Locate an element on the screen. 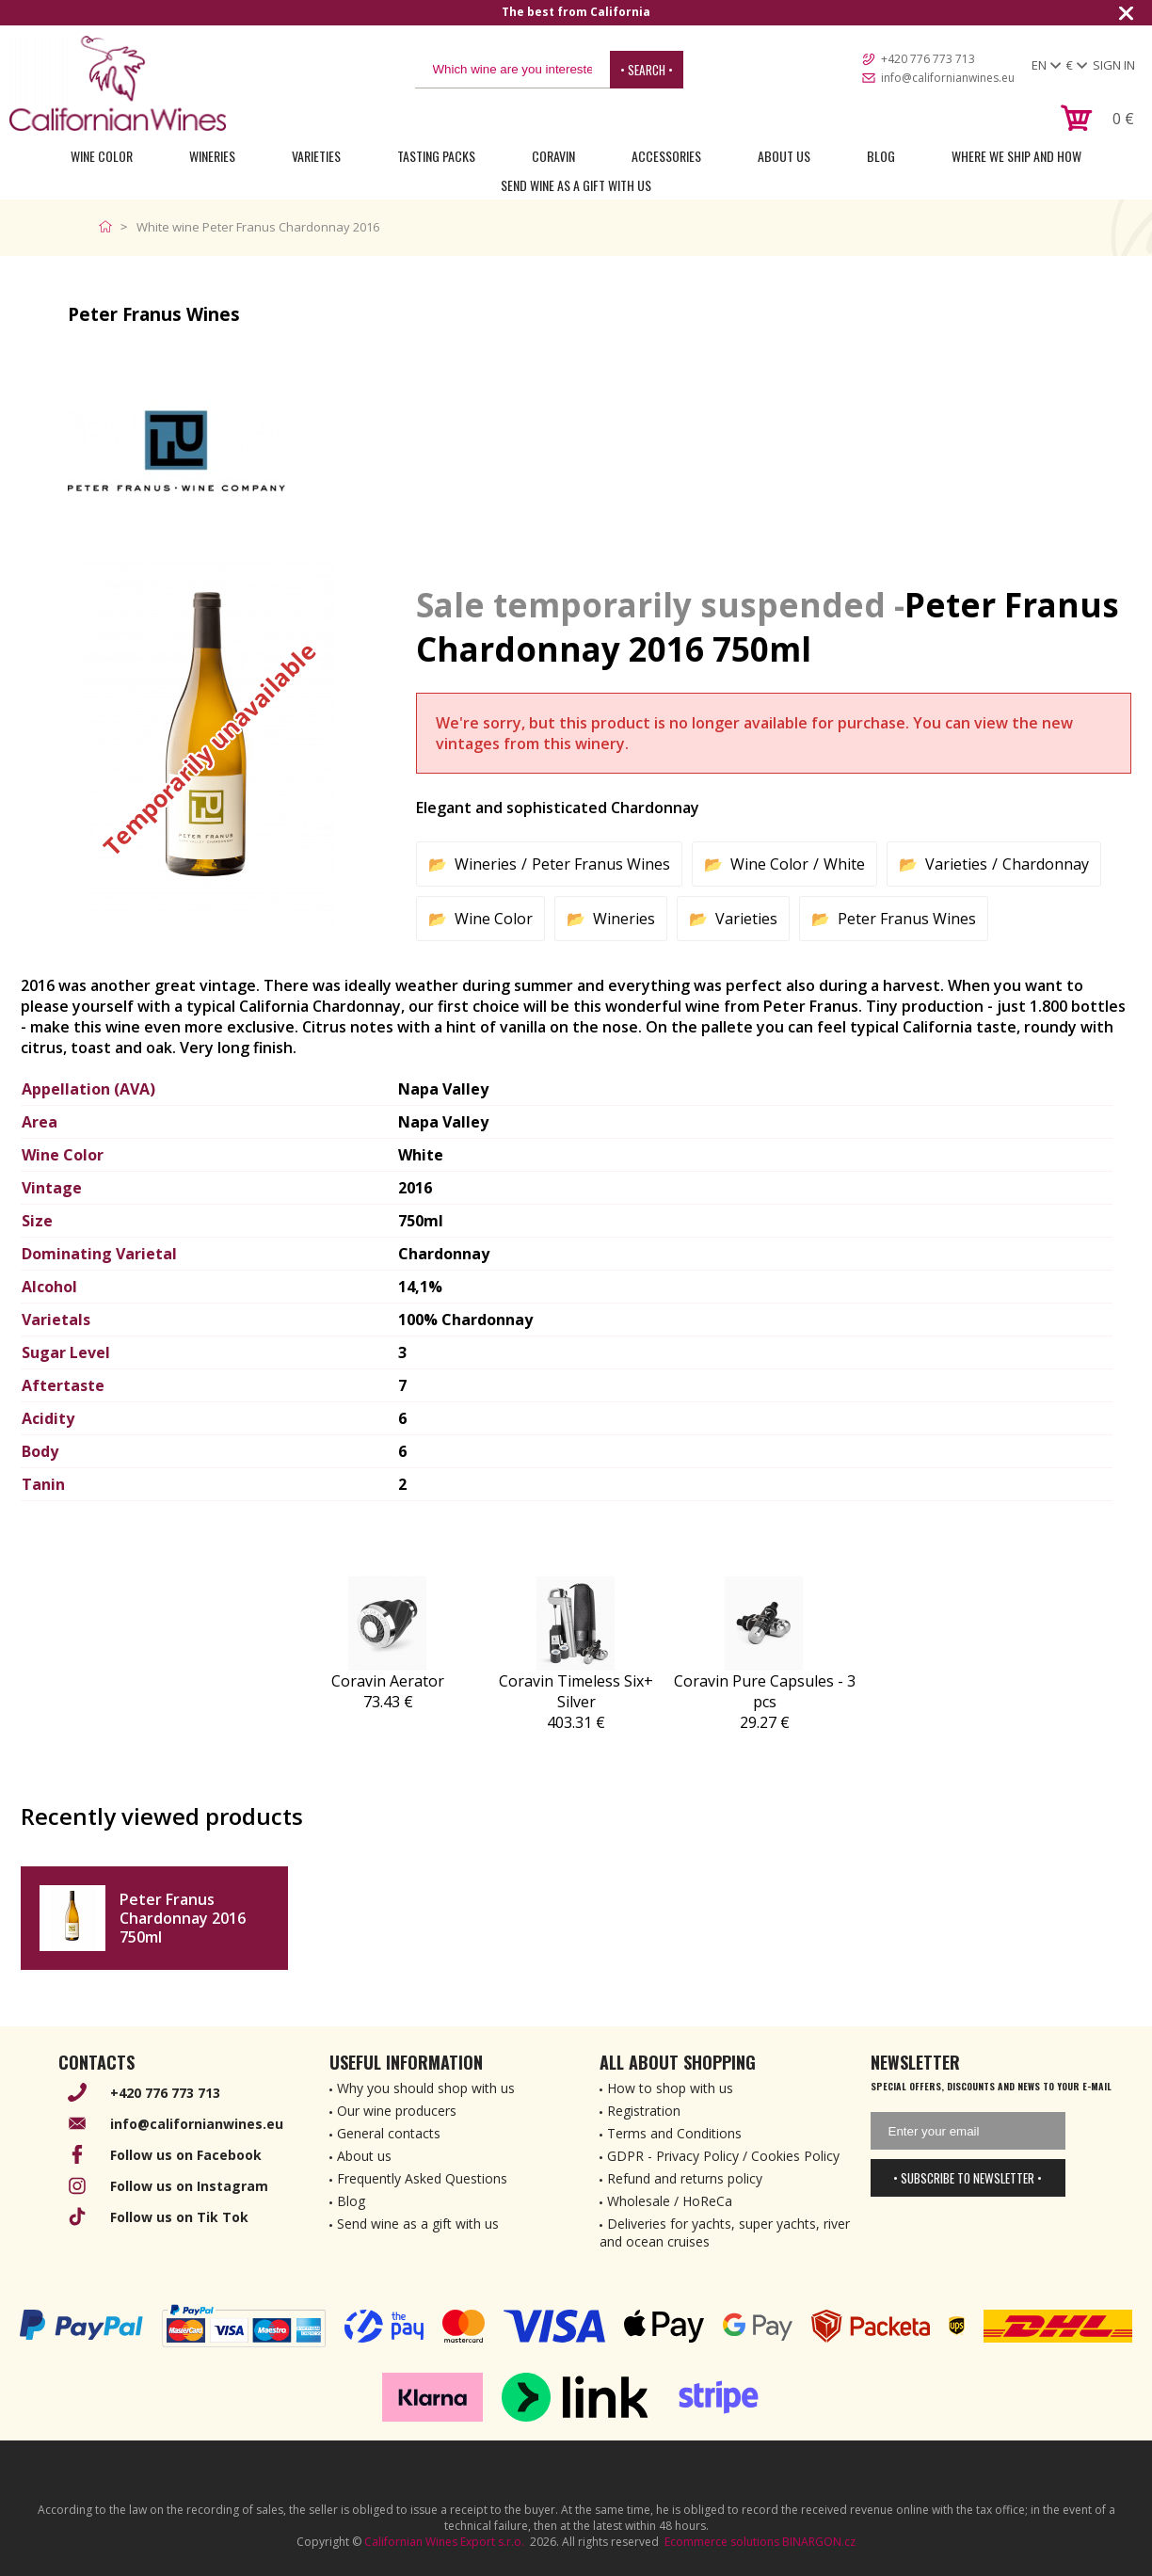 This screenshot has width=1152, height=2576. Where we ship and how is located at coordinates (1016, 156).